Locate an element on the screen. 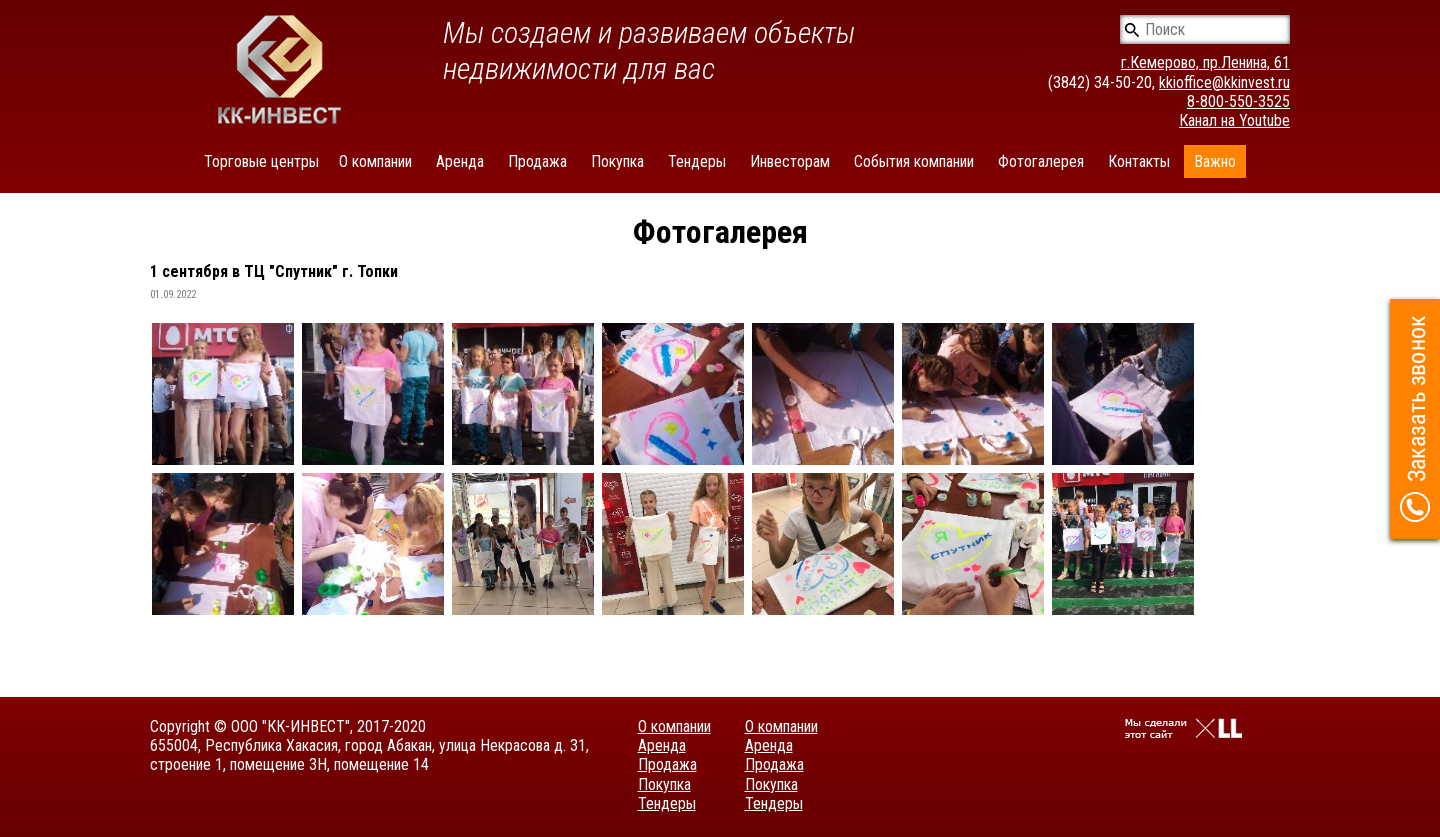 The image size is (1440, 837). Тендеры is located at coordinates (697, 161).